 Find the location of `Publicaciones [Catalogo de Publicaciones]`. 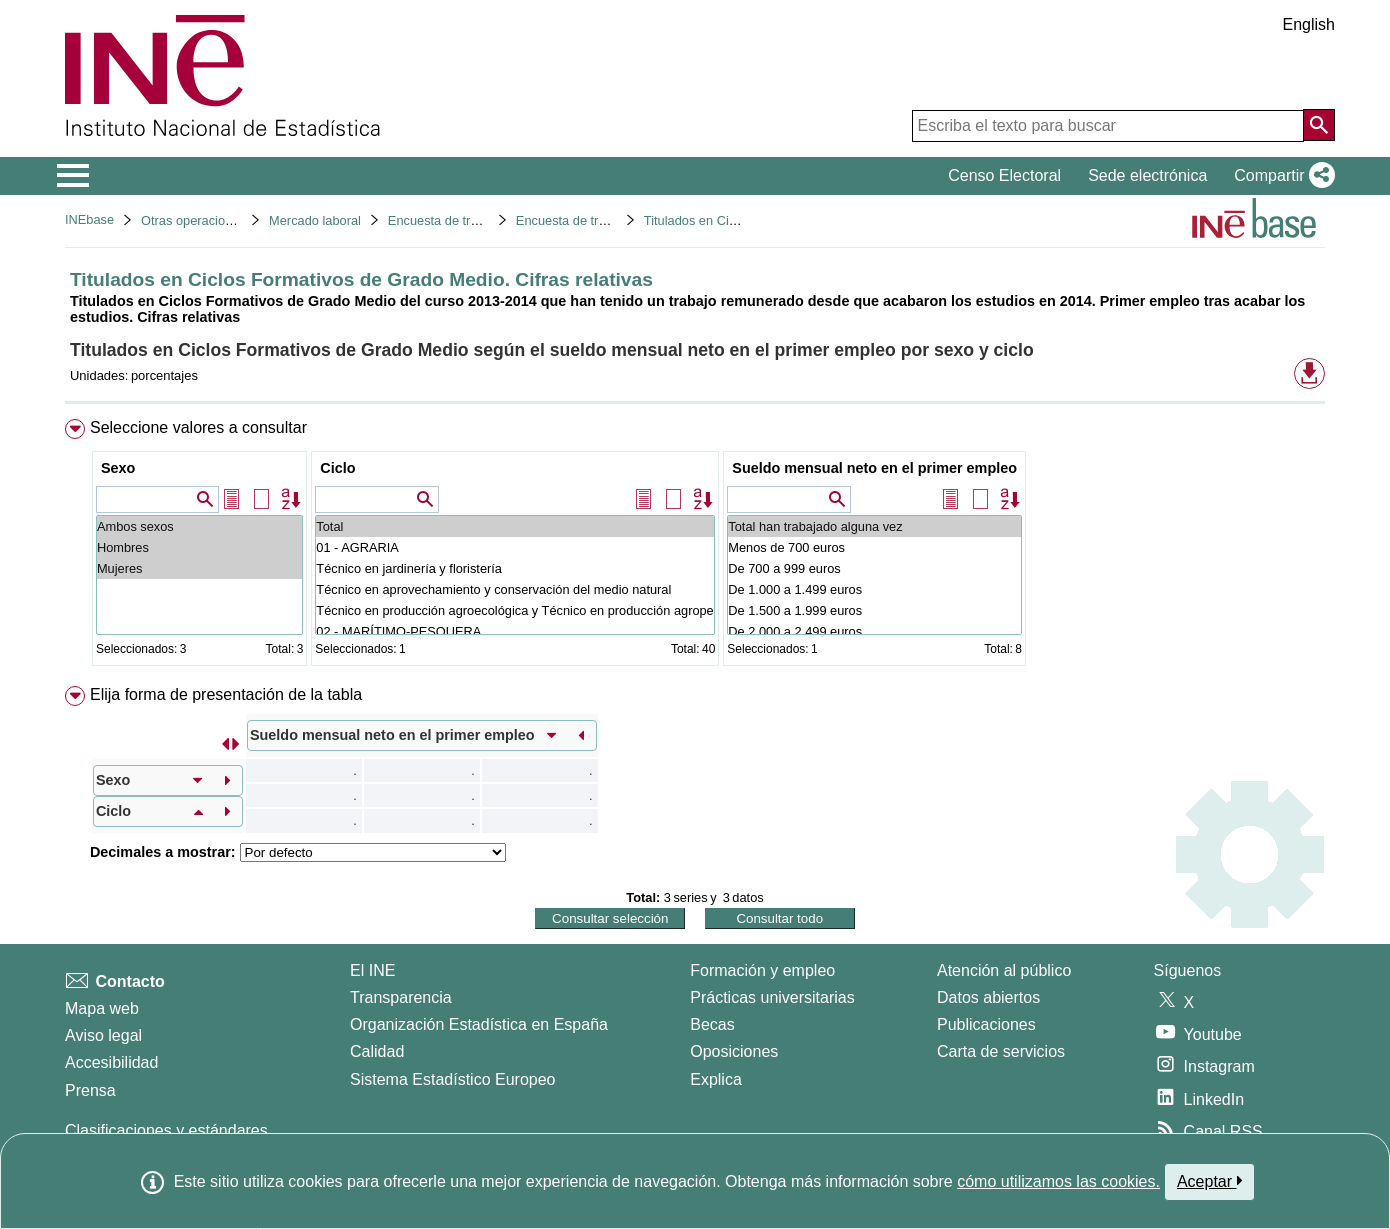

Publicaciones [Catalogo de Publicaciones] is located at coordinates (986, 1024).